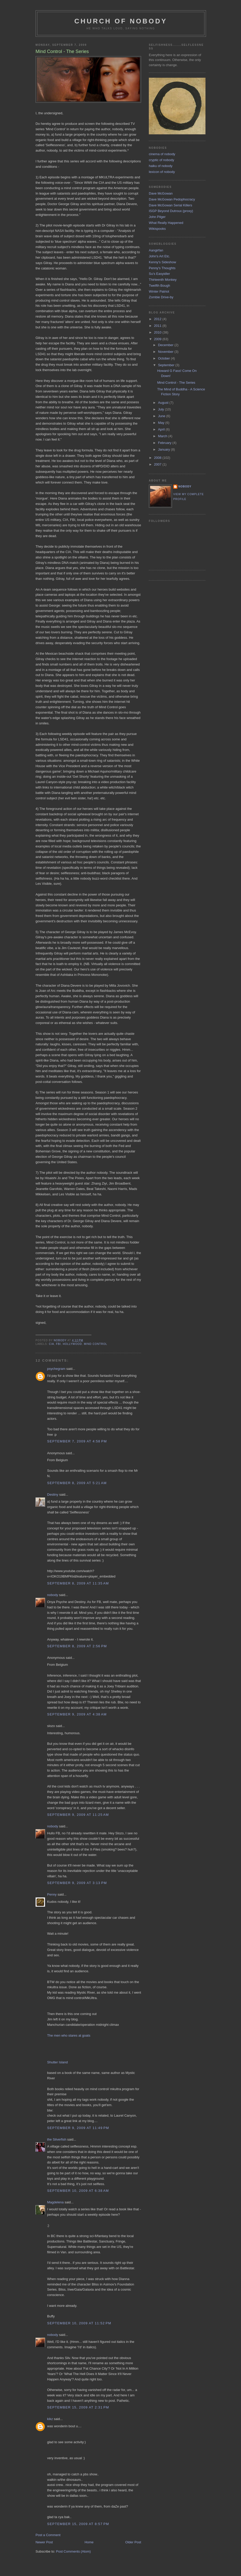  I want to click on September 8, 2009 at 11:35 AM, so click(78, 1583).